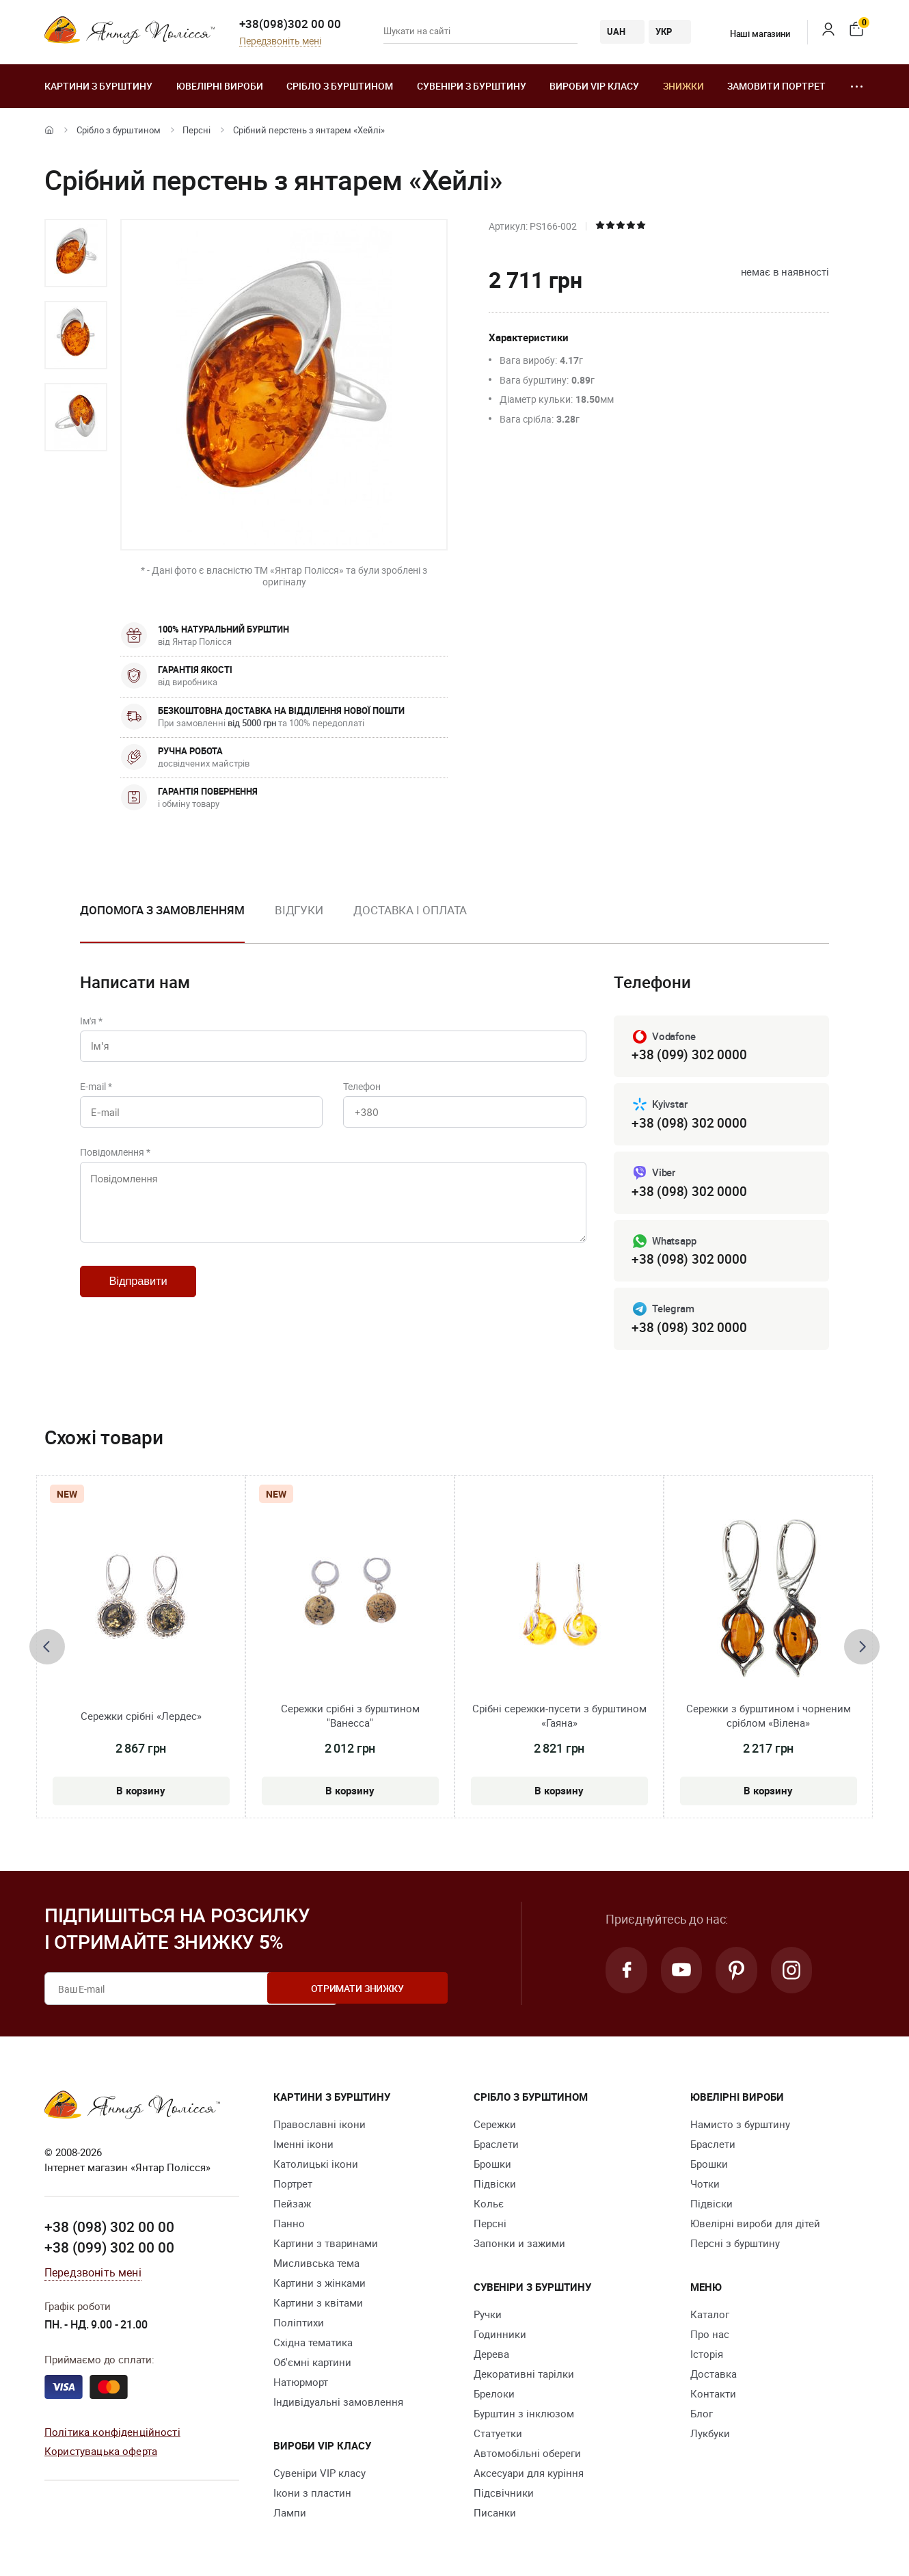  Describe the element at coordinates (735, 2246) in the screenshot. I see `Персні з бурштину` at that location.